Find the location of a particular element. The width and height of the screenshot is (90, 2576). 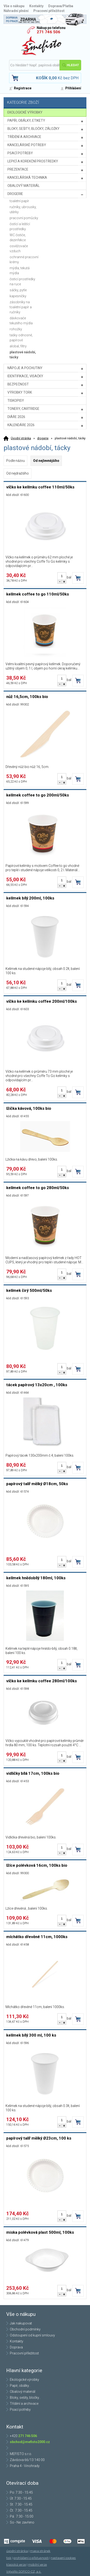

Vytvořilo SOFICO-CZ, a.s. is located at coordinates (23, 2571).